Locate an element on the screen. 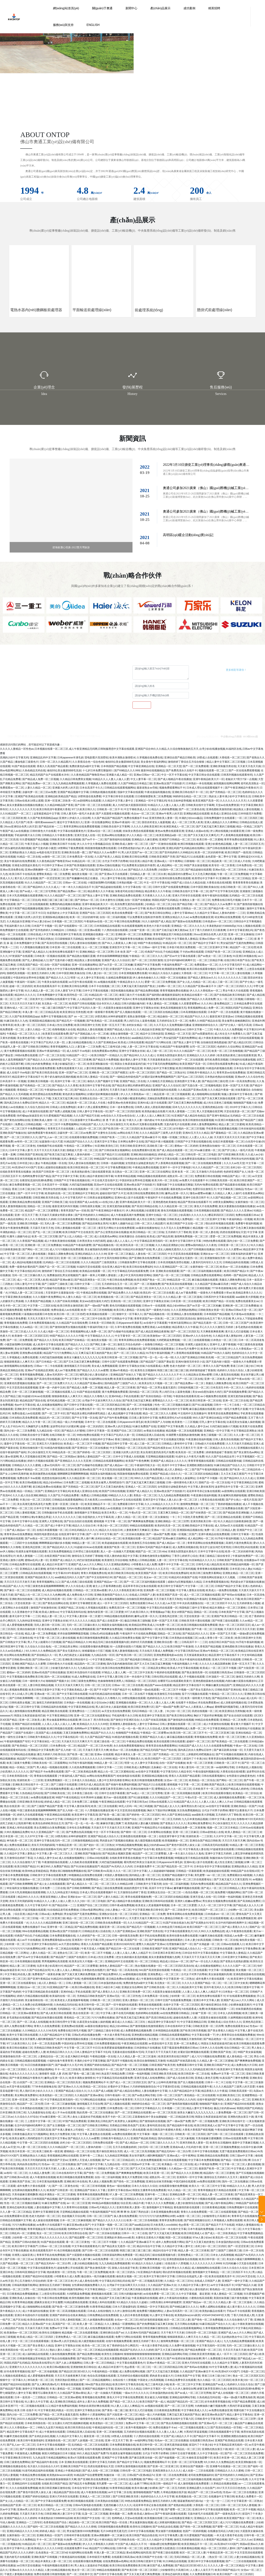 Image resolution: width=265 pixels, height=2576 pixels. 免费一级黄色好看的国产 is located at coordinates (23, 1266).